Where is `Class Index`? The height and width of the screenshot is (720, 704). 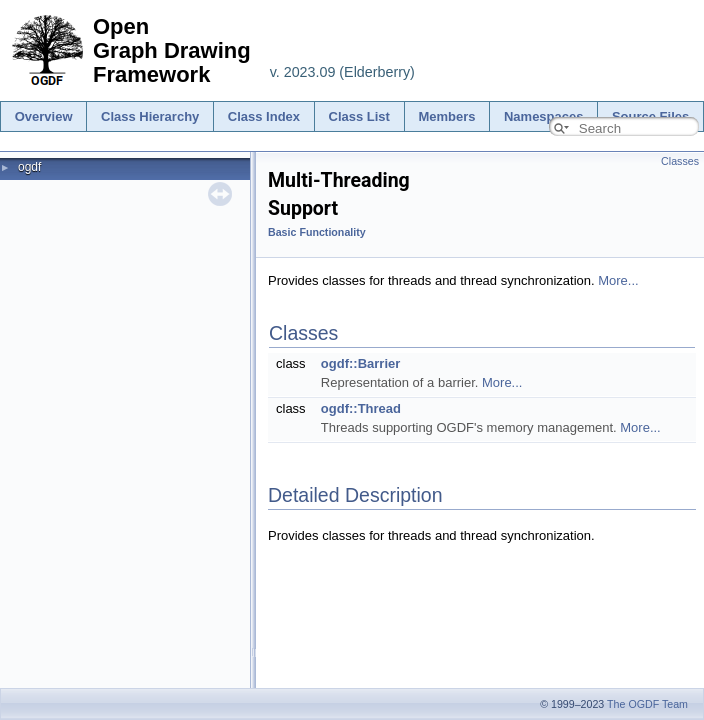
Class Index is located at coordinates (264, 116).